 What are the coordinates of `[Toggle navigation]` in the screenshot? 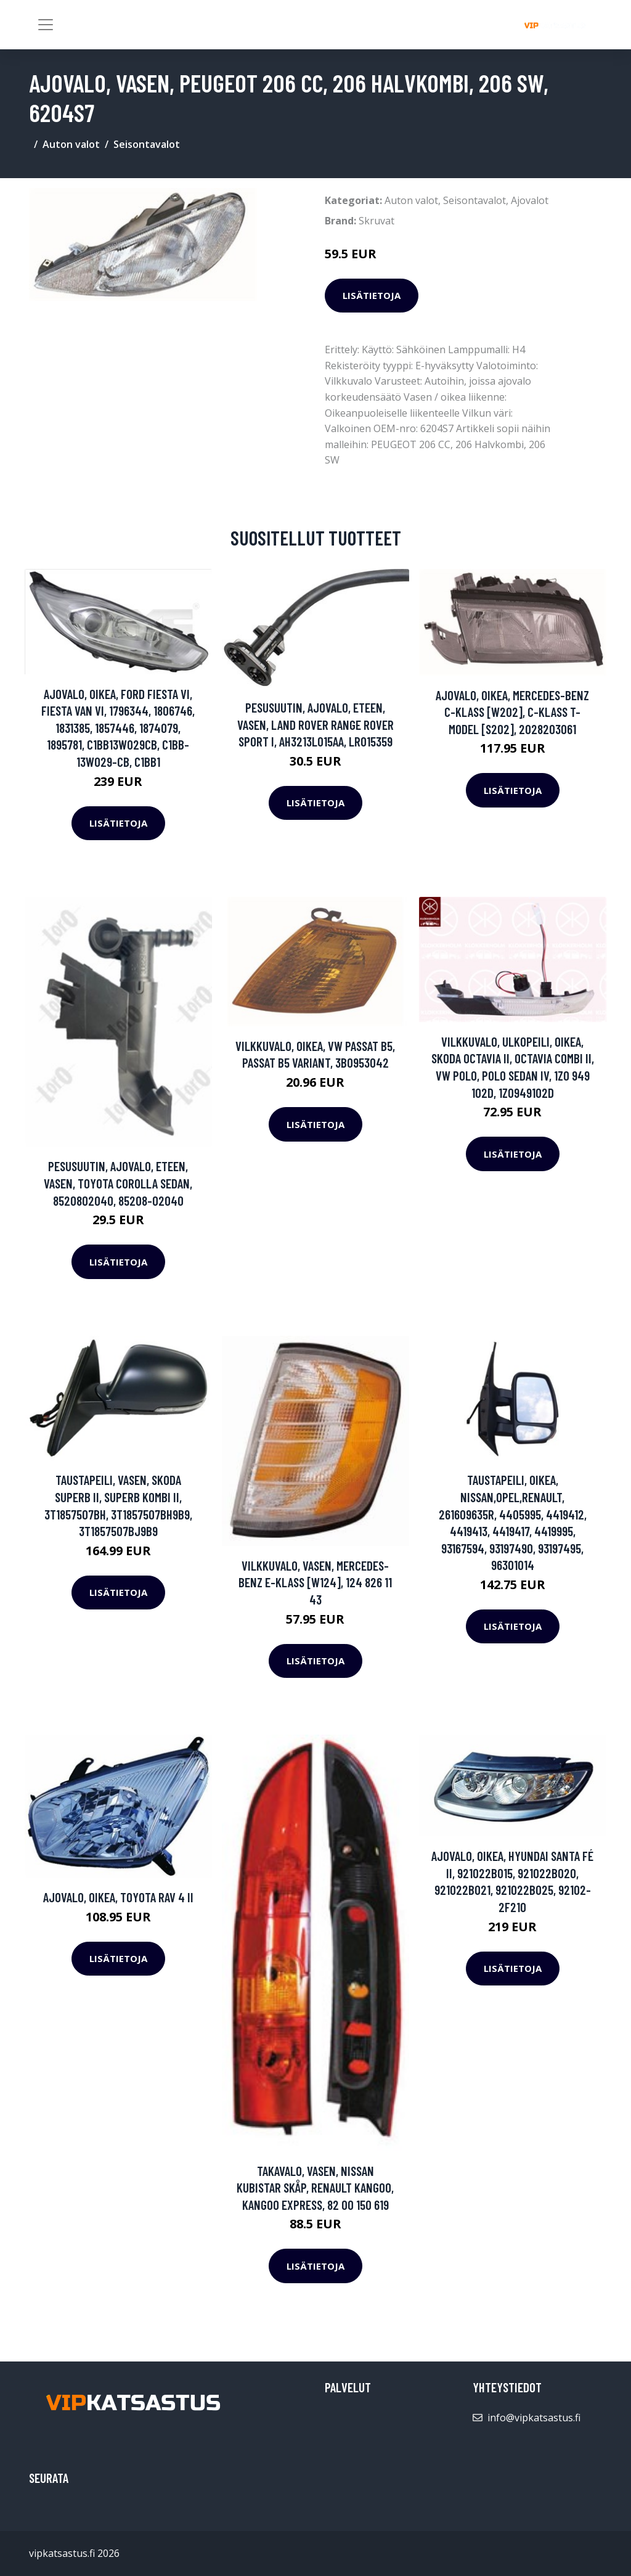 It's located at (45, 24).